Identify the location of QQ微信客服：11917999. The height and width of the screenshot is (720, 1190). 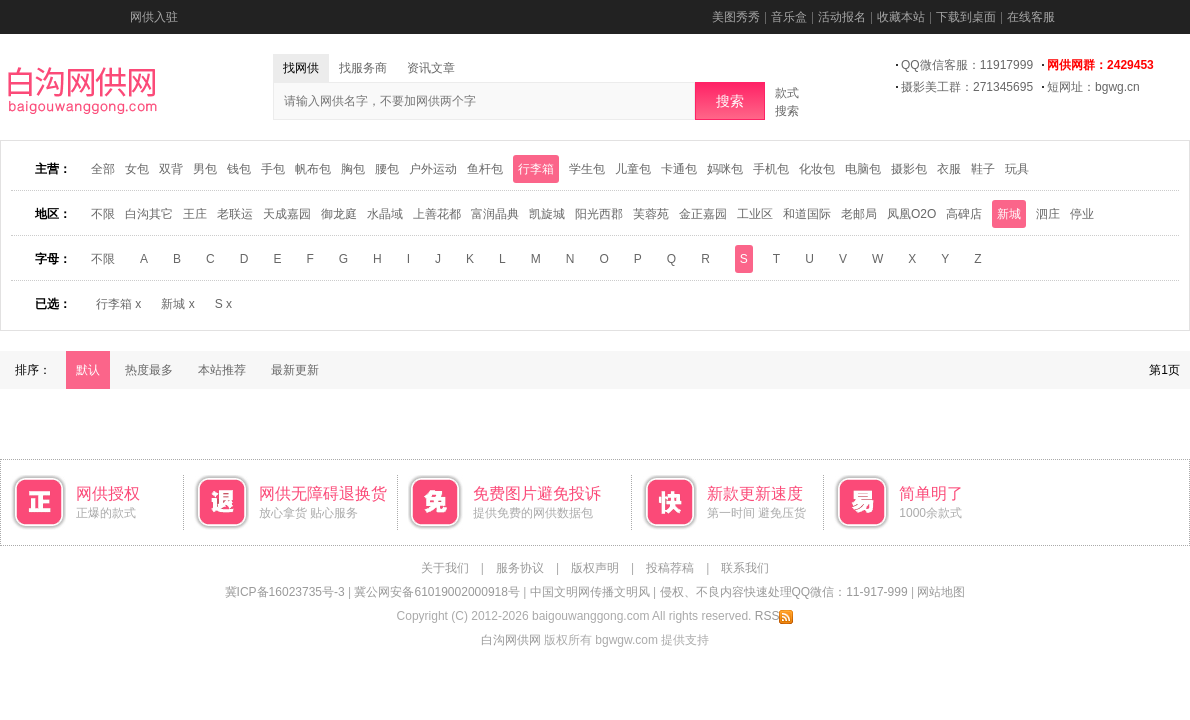
(967, 65).